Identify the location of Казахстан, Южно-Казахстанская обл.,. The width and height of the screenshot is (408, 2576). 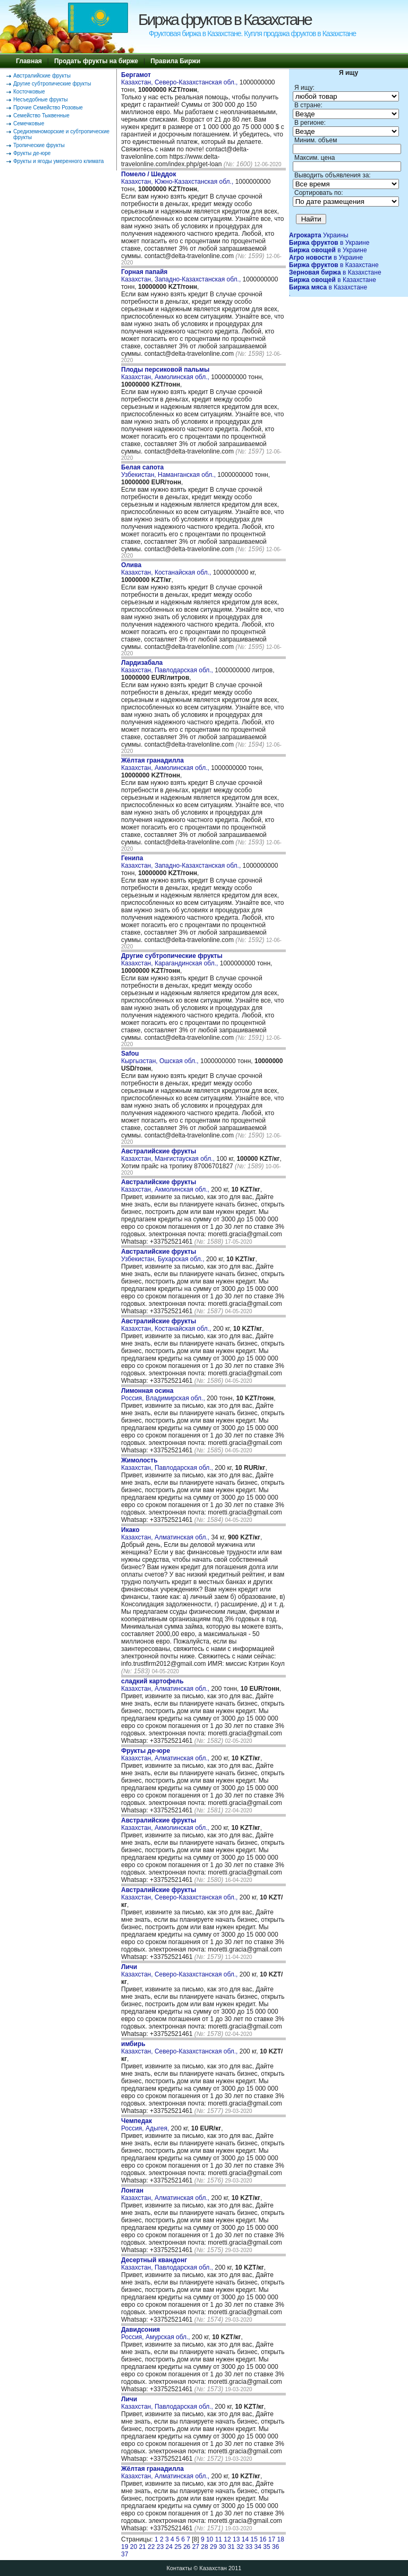
(178, 177).